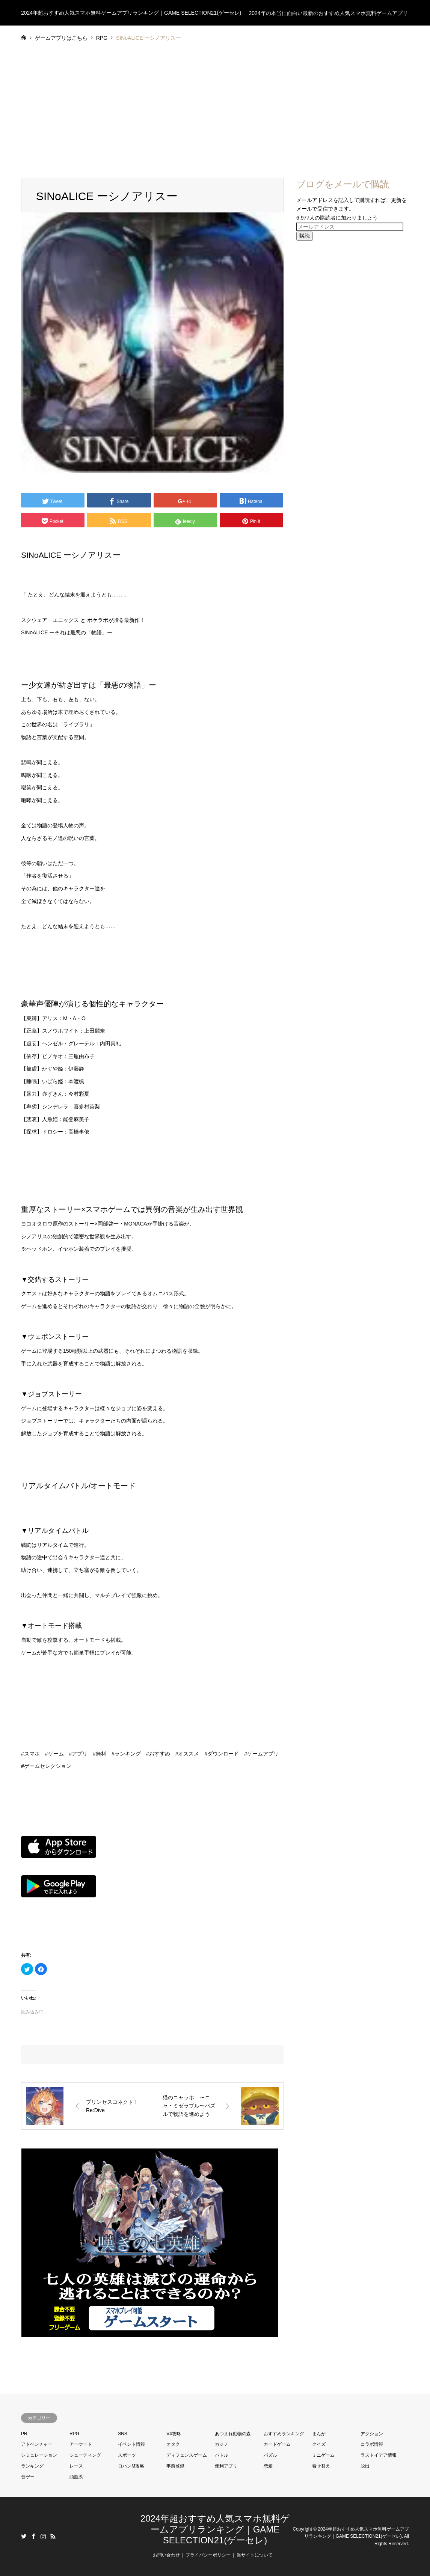  What do you see at coordinates (85, 2455) in the screenshot?
I see `シューティング` at bounding box center [85, 2455].